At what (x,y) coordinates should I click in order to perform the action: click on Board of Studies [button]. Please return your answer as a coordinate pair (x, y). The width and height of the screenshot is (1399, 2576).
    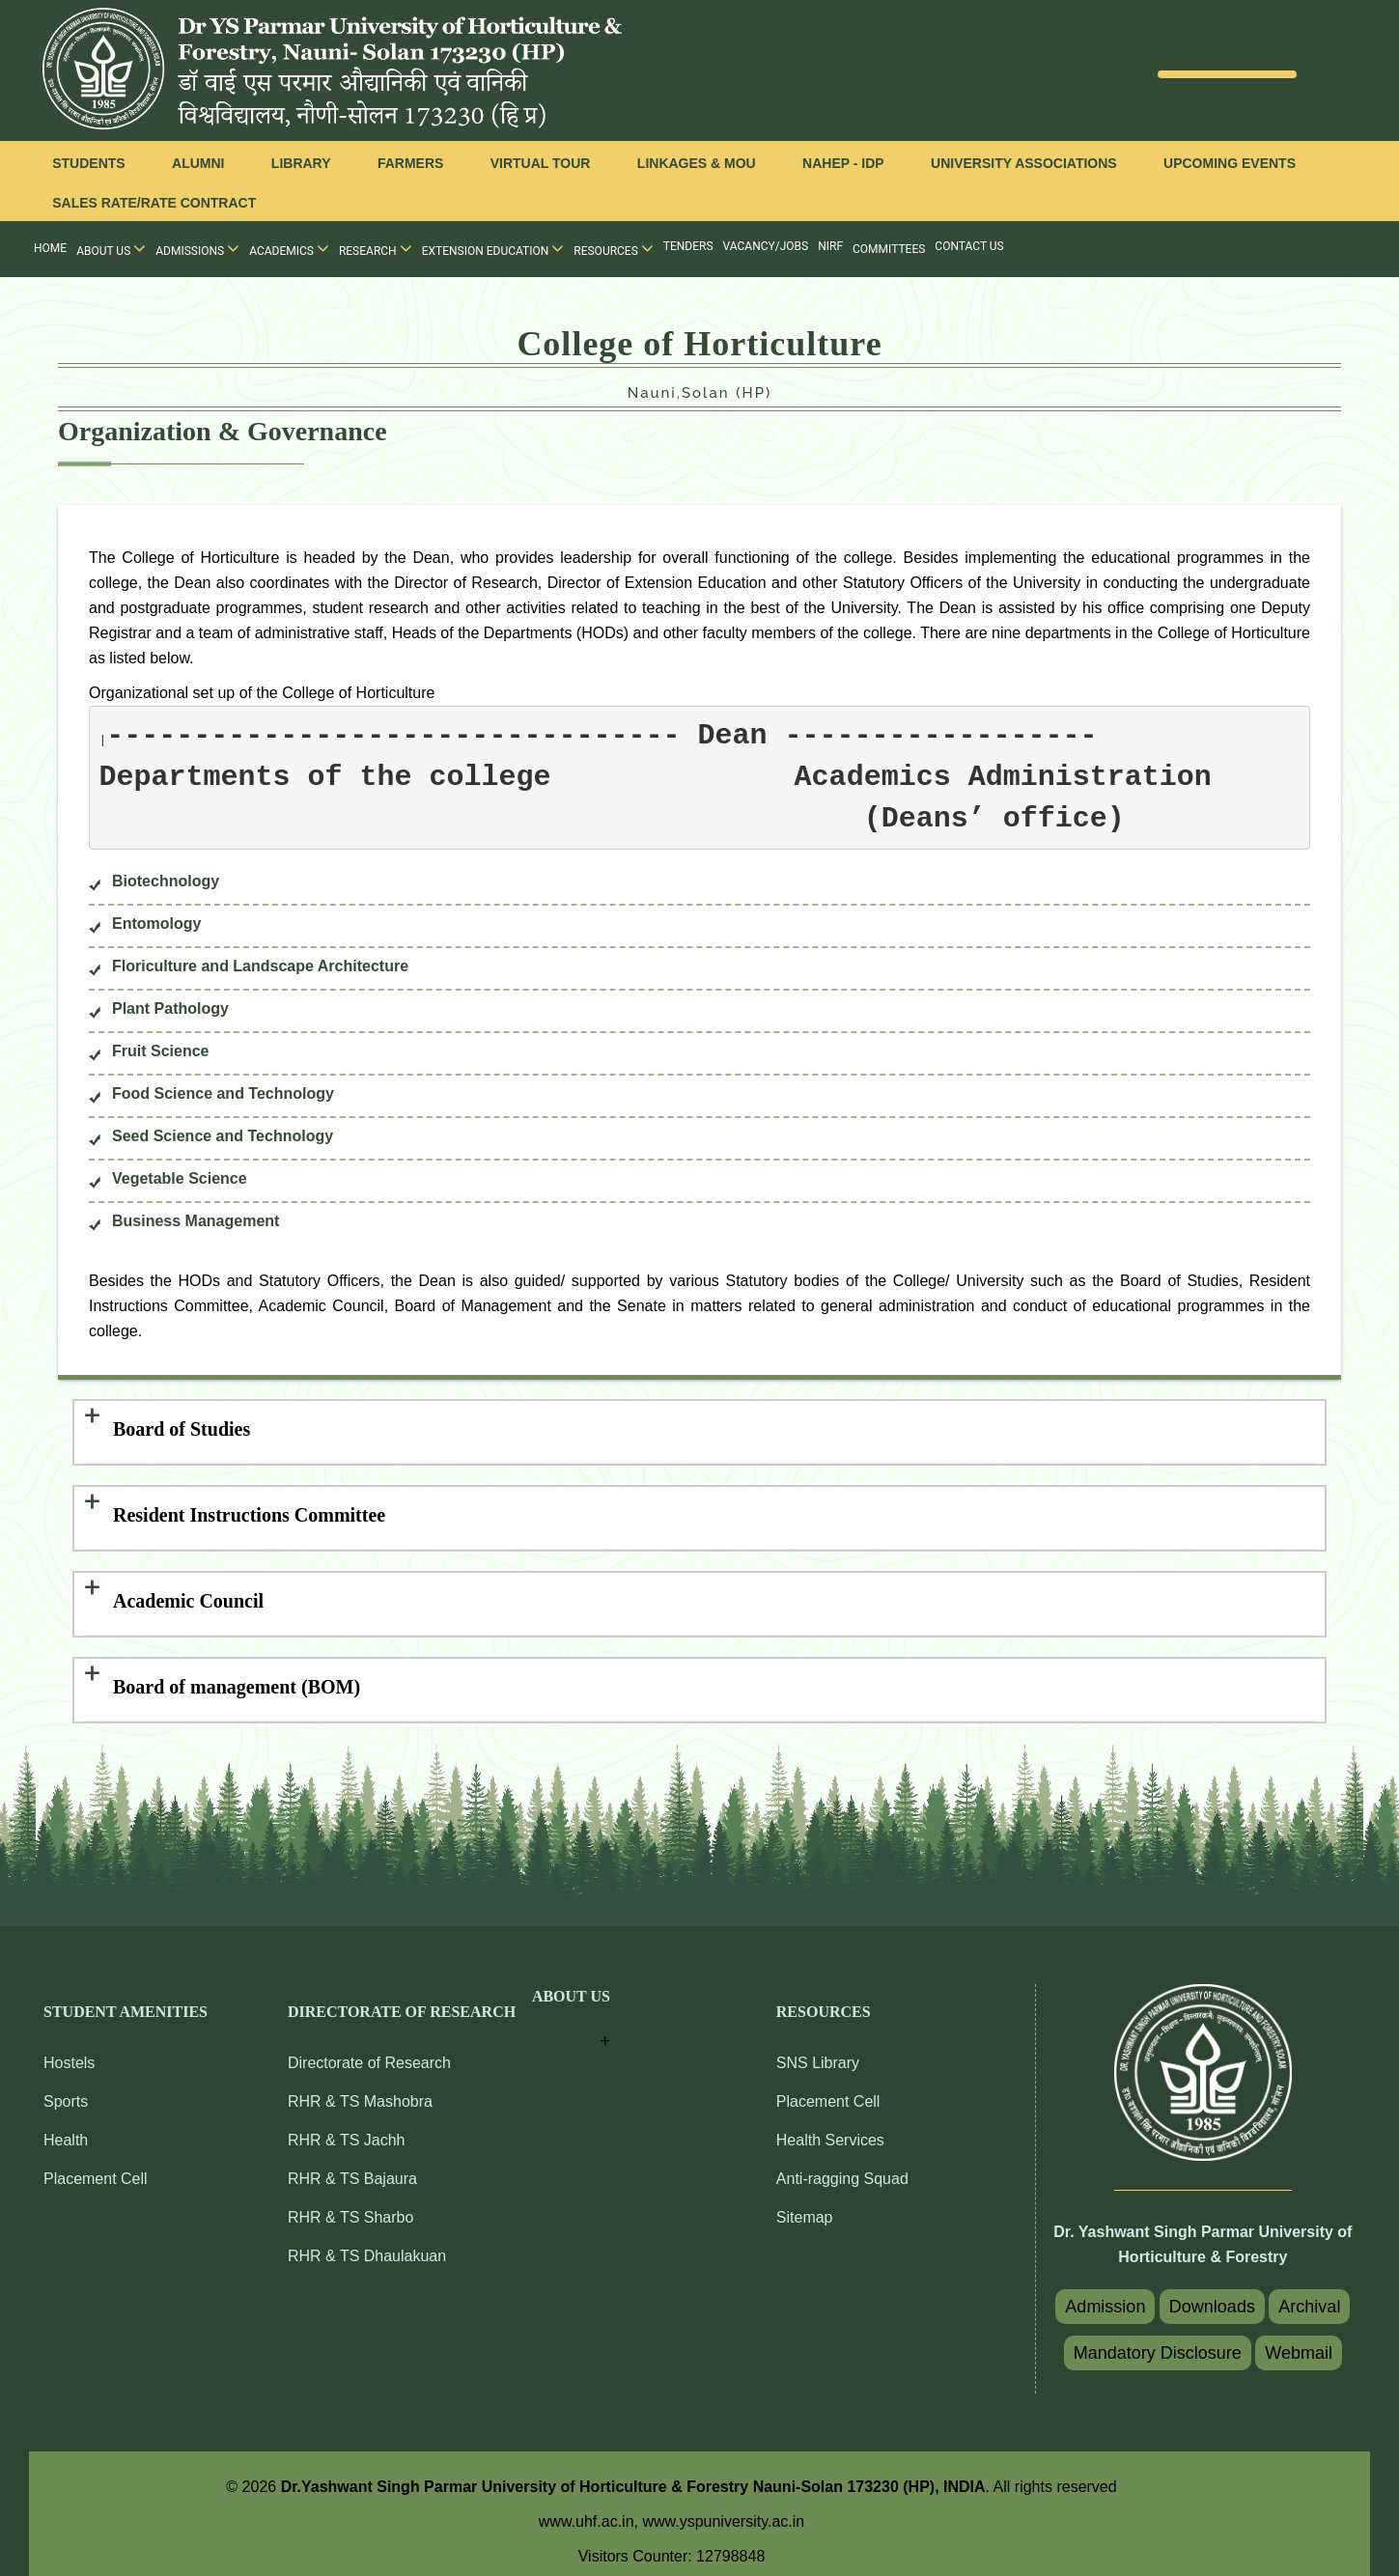
    Looking at the image, I should click on (181, 1428).